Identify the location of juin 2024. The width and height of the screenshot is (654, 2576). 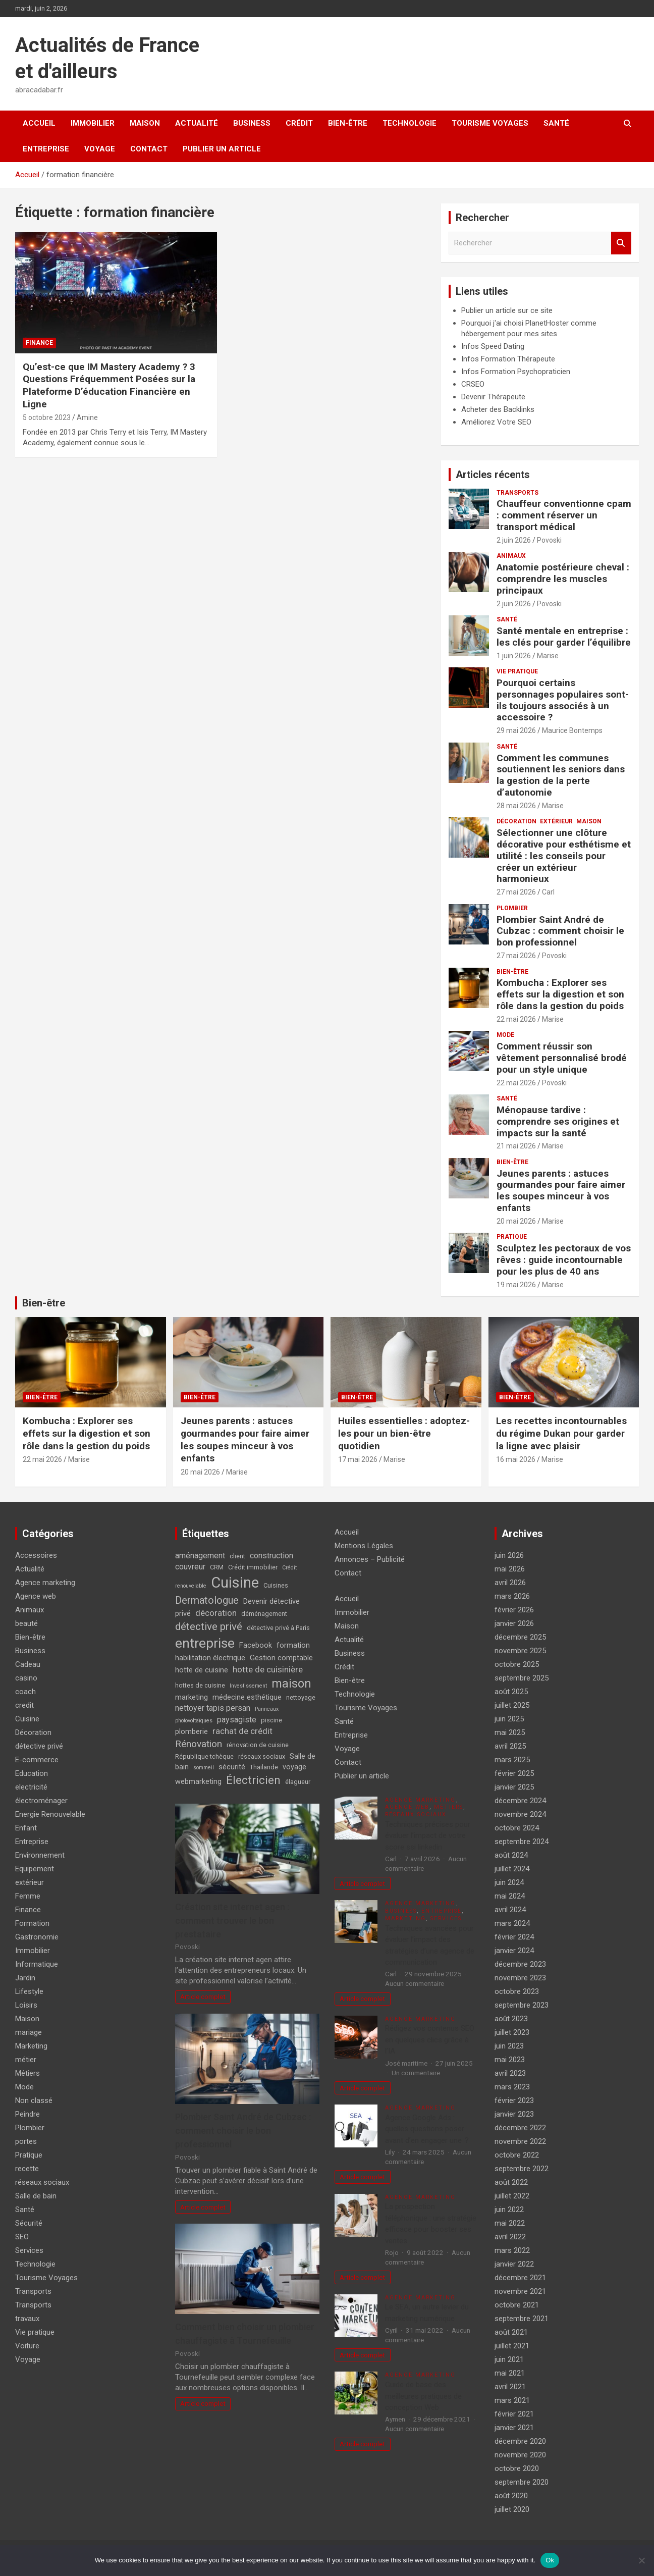
(509, 1882).